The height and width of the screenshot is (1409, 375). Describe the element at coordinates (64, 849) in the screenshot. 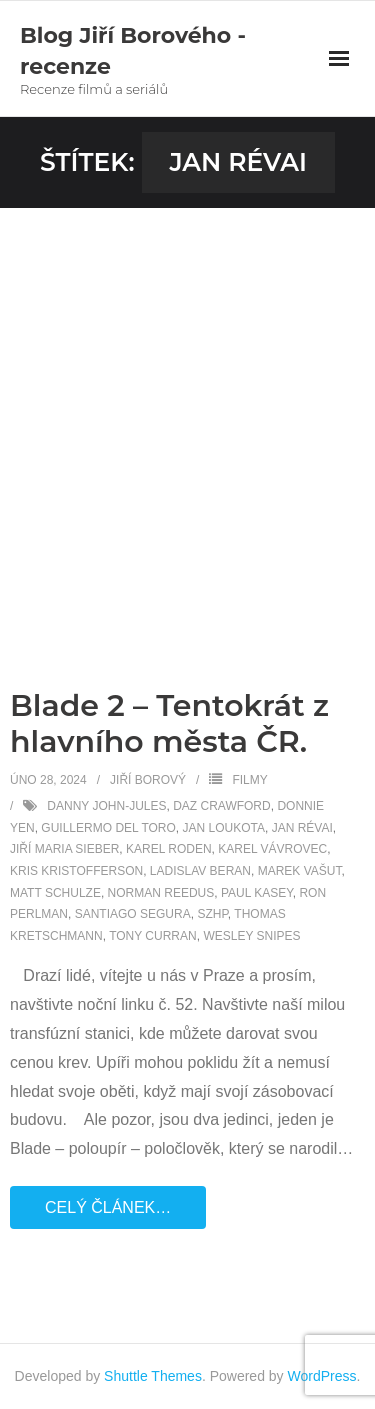

I see `Jiří Maria Sieber` at that location.